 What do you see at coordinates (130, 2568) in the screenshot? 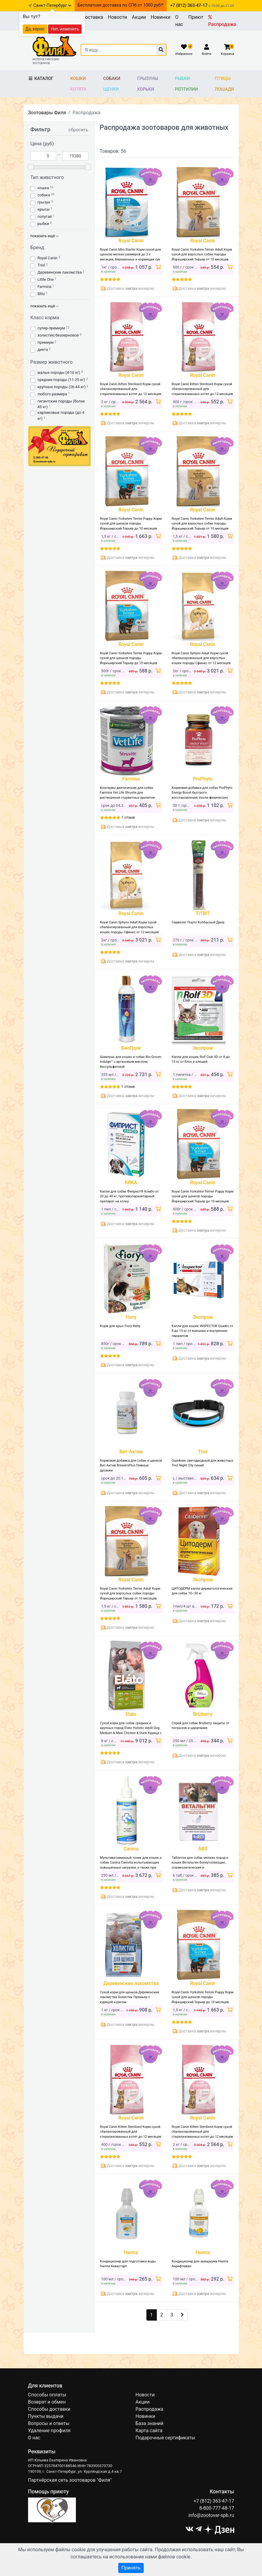
I see `Принять` at bounding box center [130, 2568].